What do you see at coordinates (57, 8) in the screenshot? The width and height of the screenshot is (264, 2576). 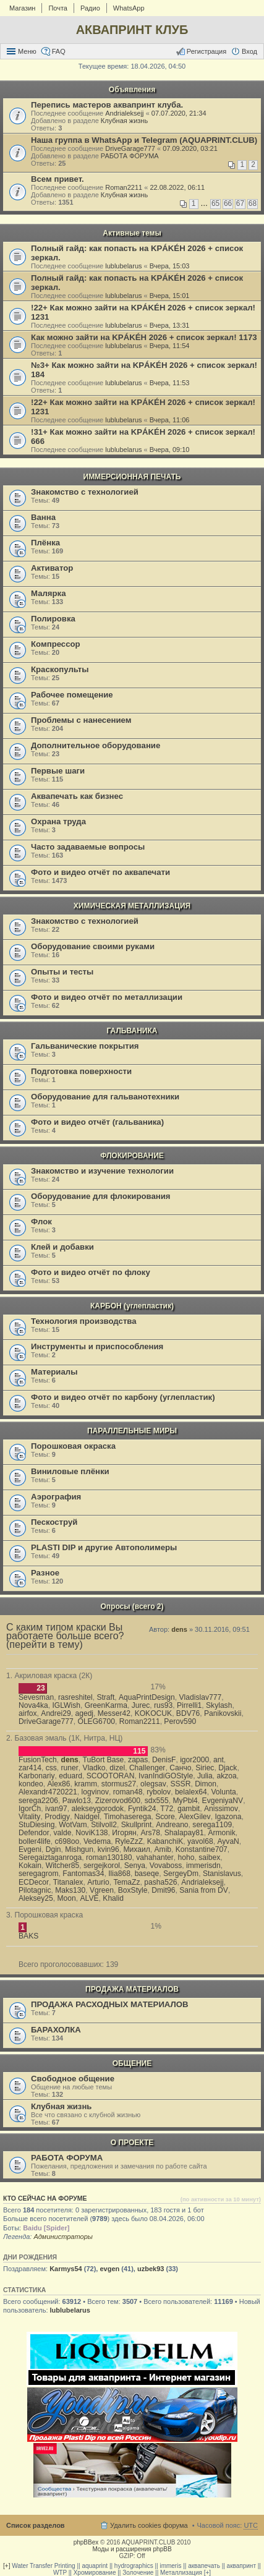 I see `Почта` at bounding box center [57, 8].